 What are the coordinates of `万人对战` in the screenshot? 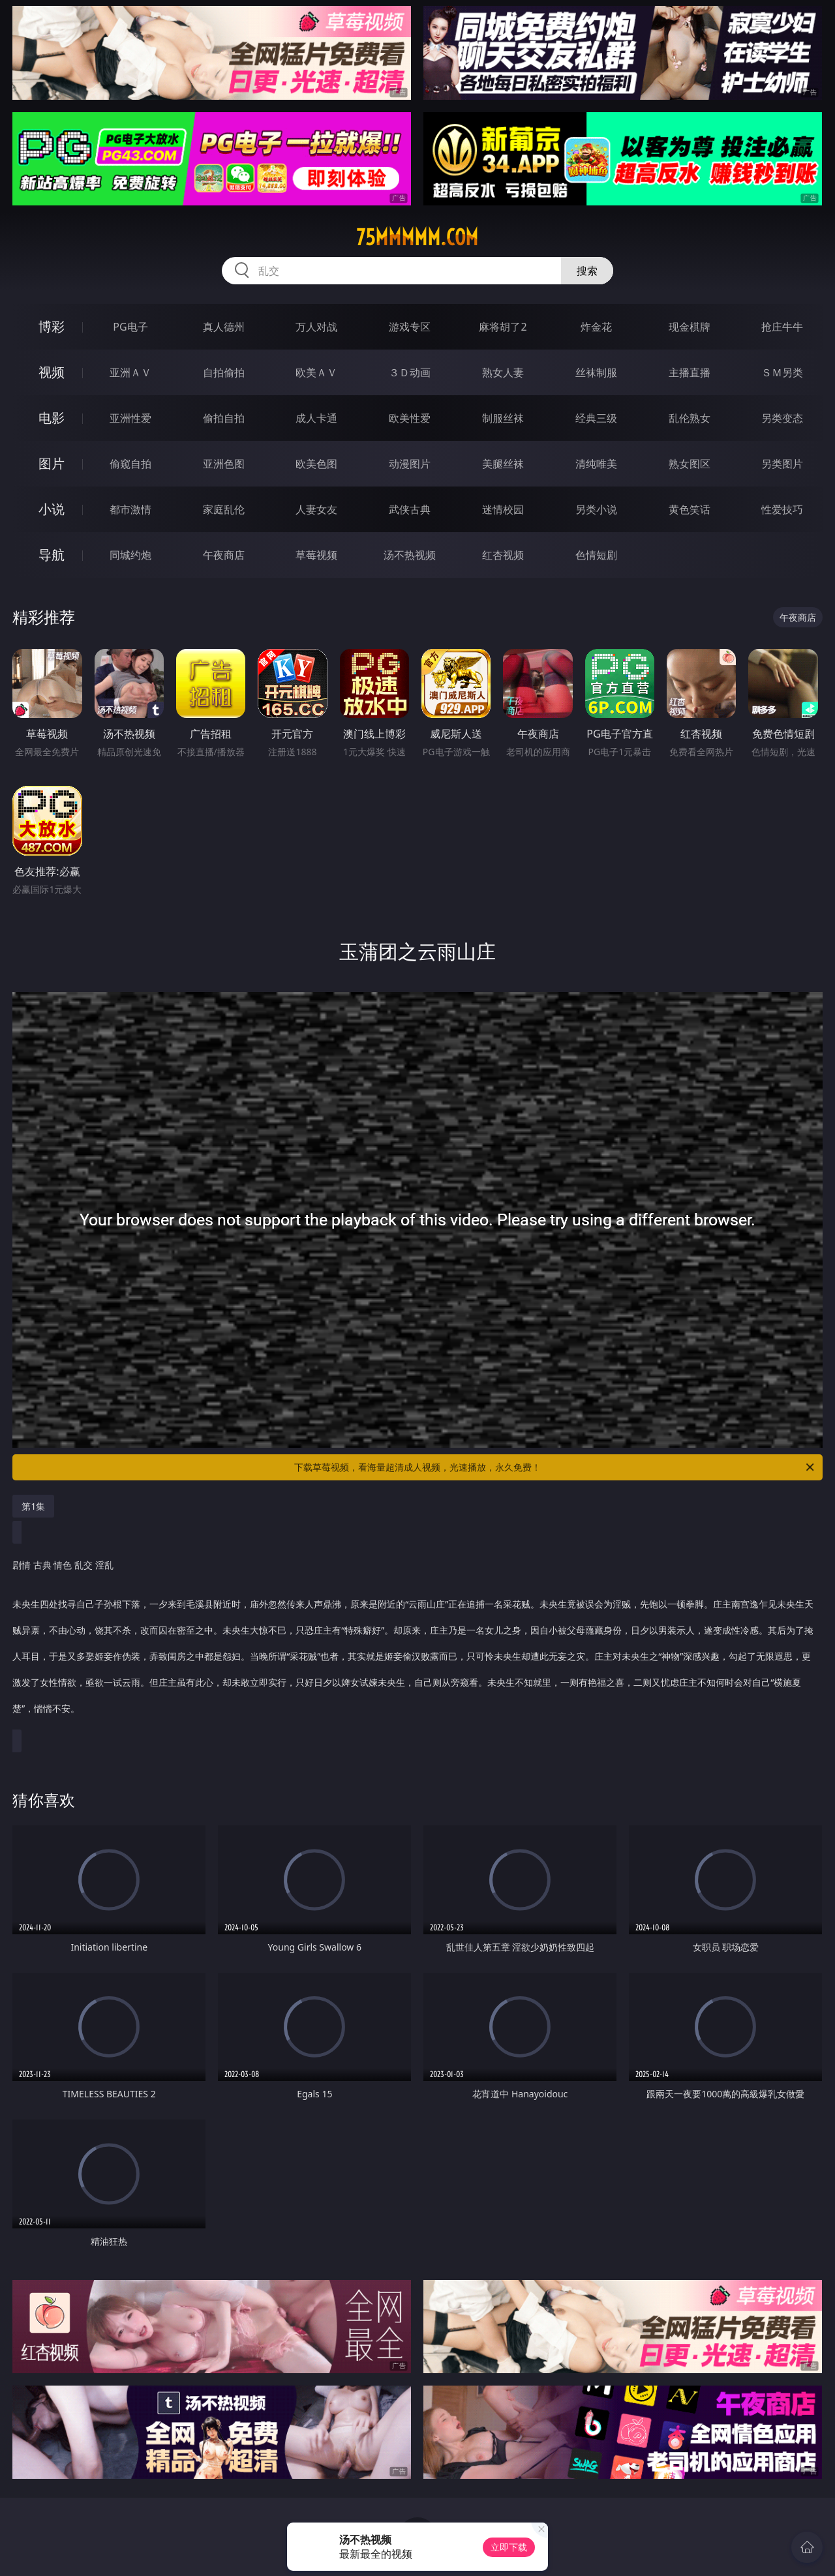 It's located at (316, 327).